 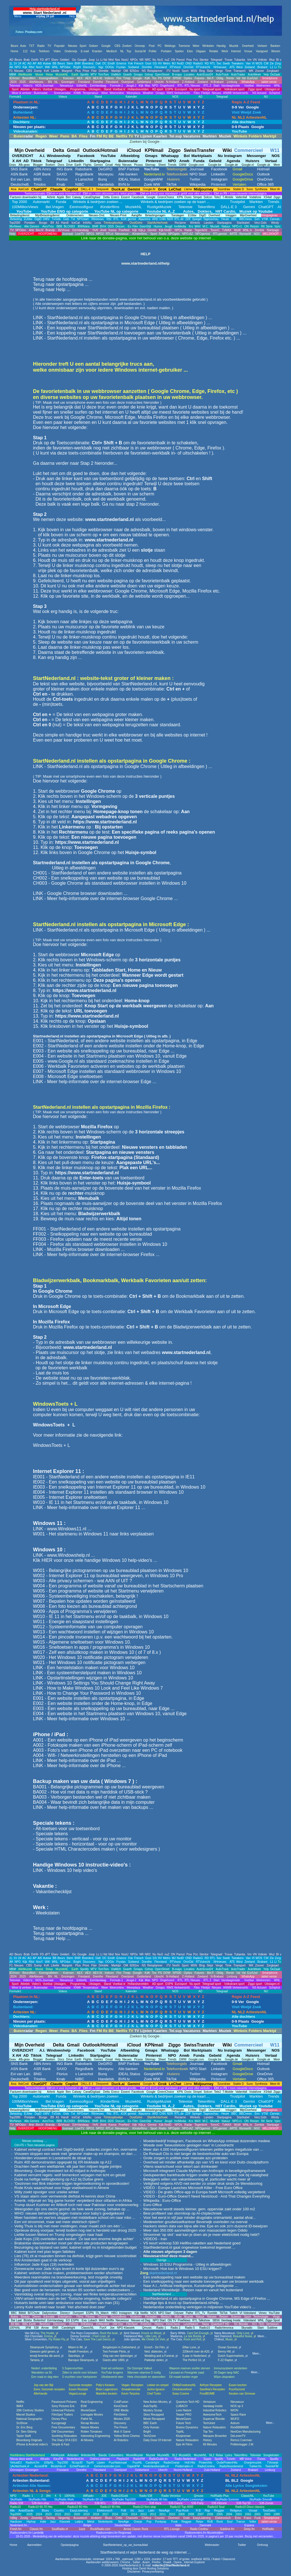 What do you see at coordinates (266, 96) in the screenshot?
I see `NU` at bounding box center [266, 96].